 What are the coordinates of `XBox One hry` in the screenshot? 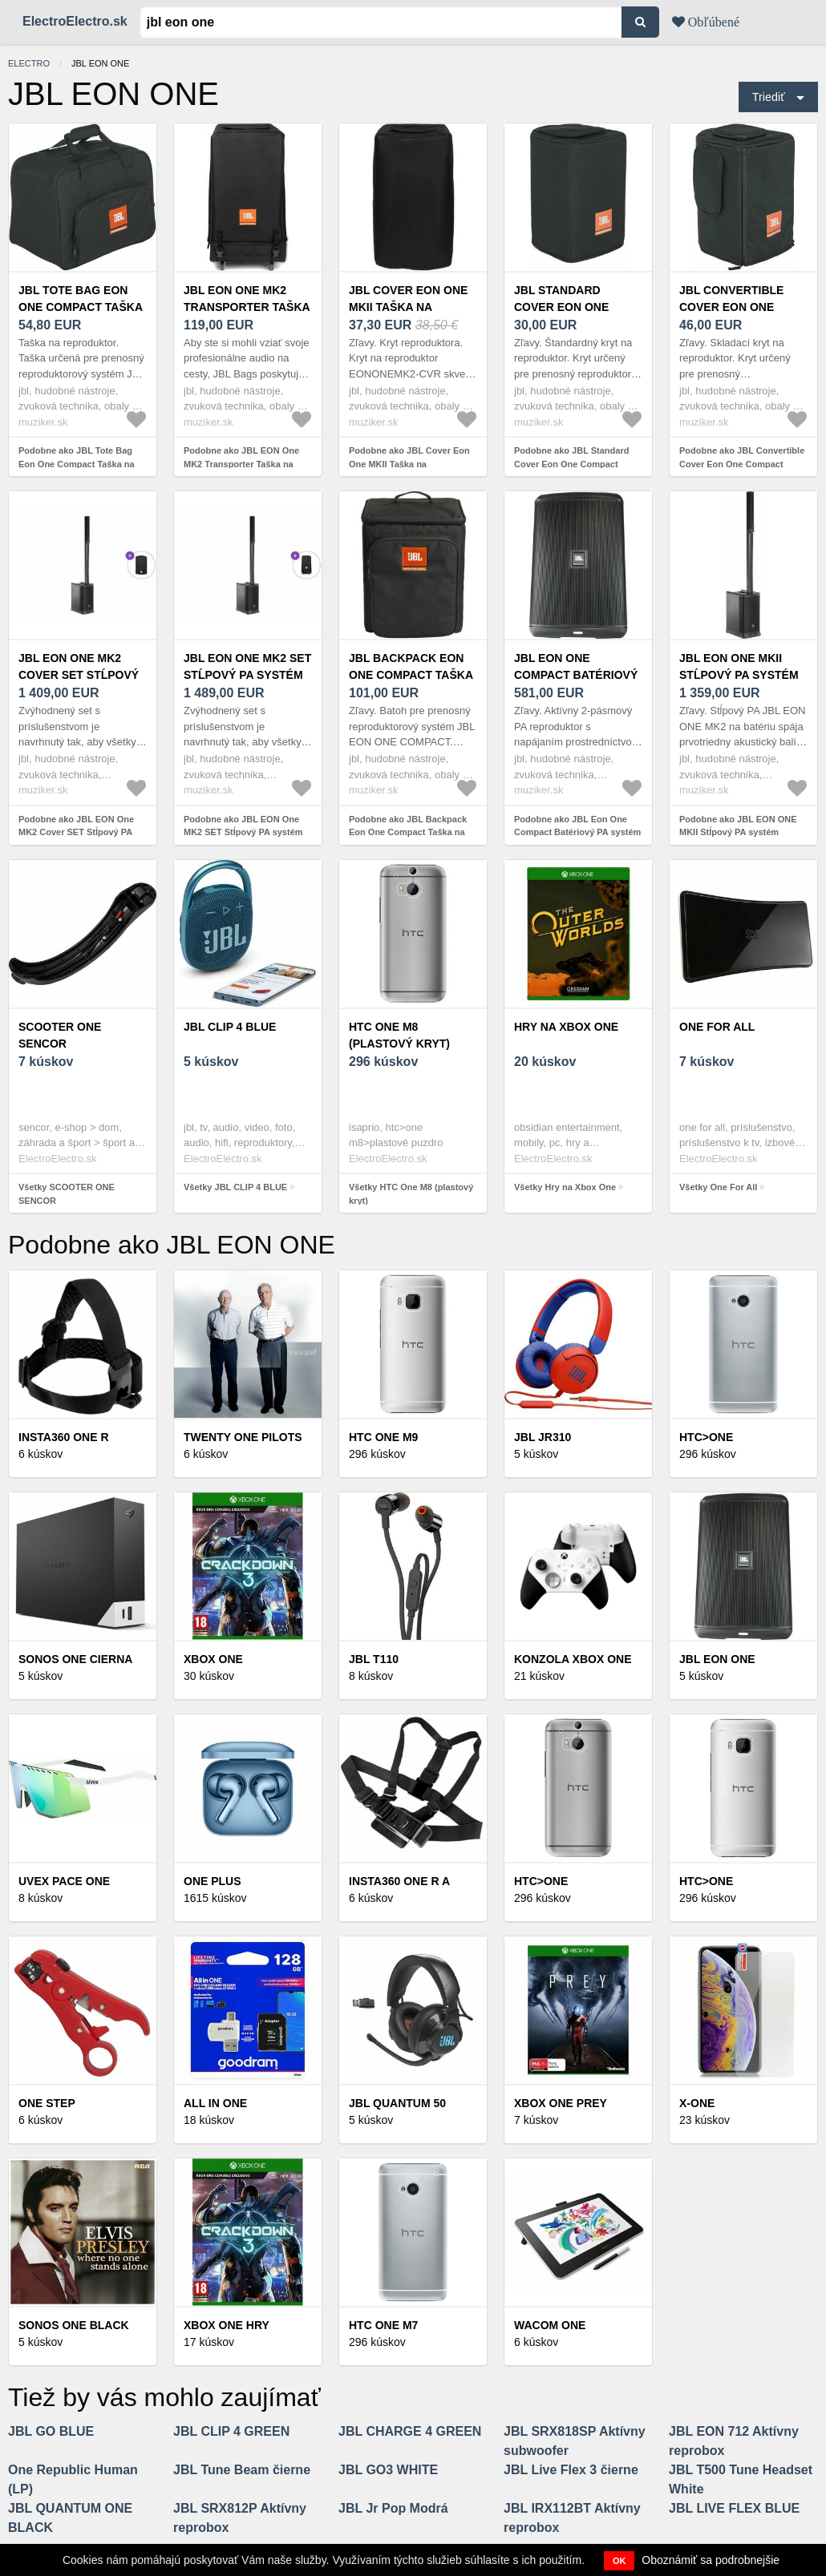 It's located at (226, 2325).